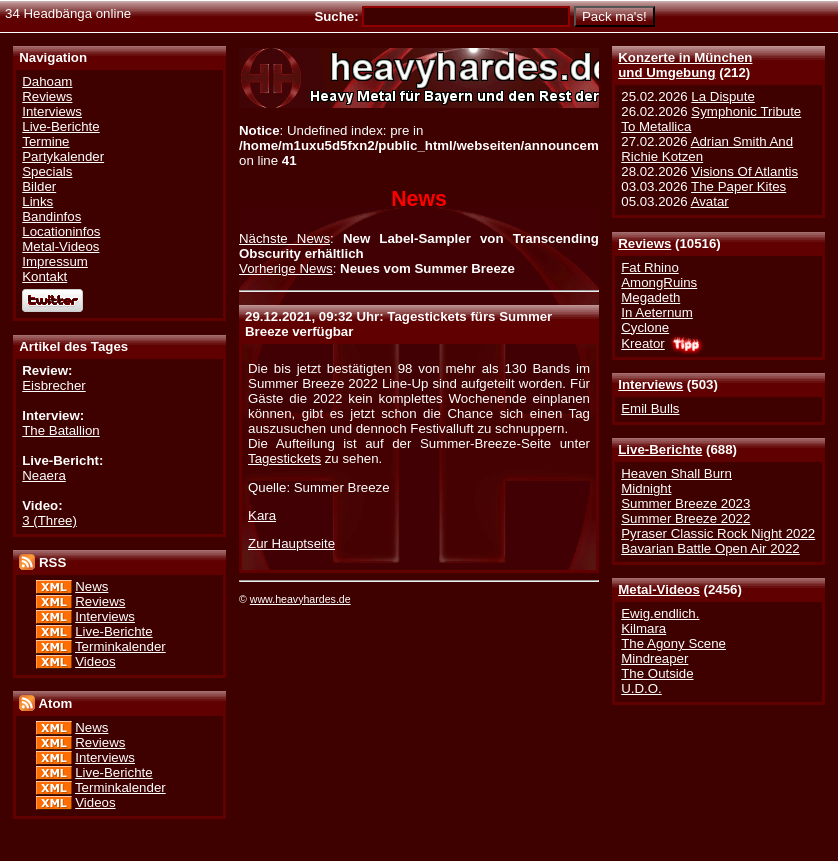  I want to click on Avatar, so click(710, 201).